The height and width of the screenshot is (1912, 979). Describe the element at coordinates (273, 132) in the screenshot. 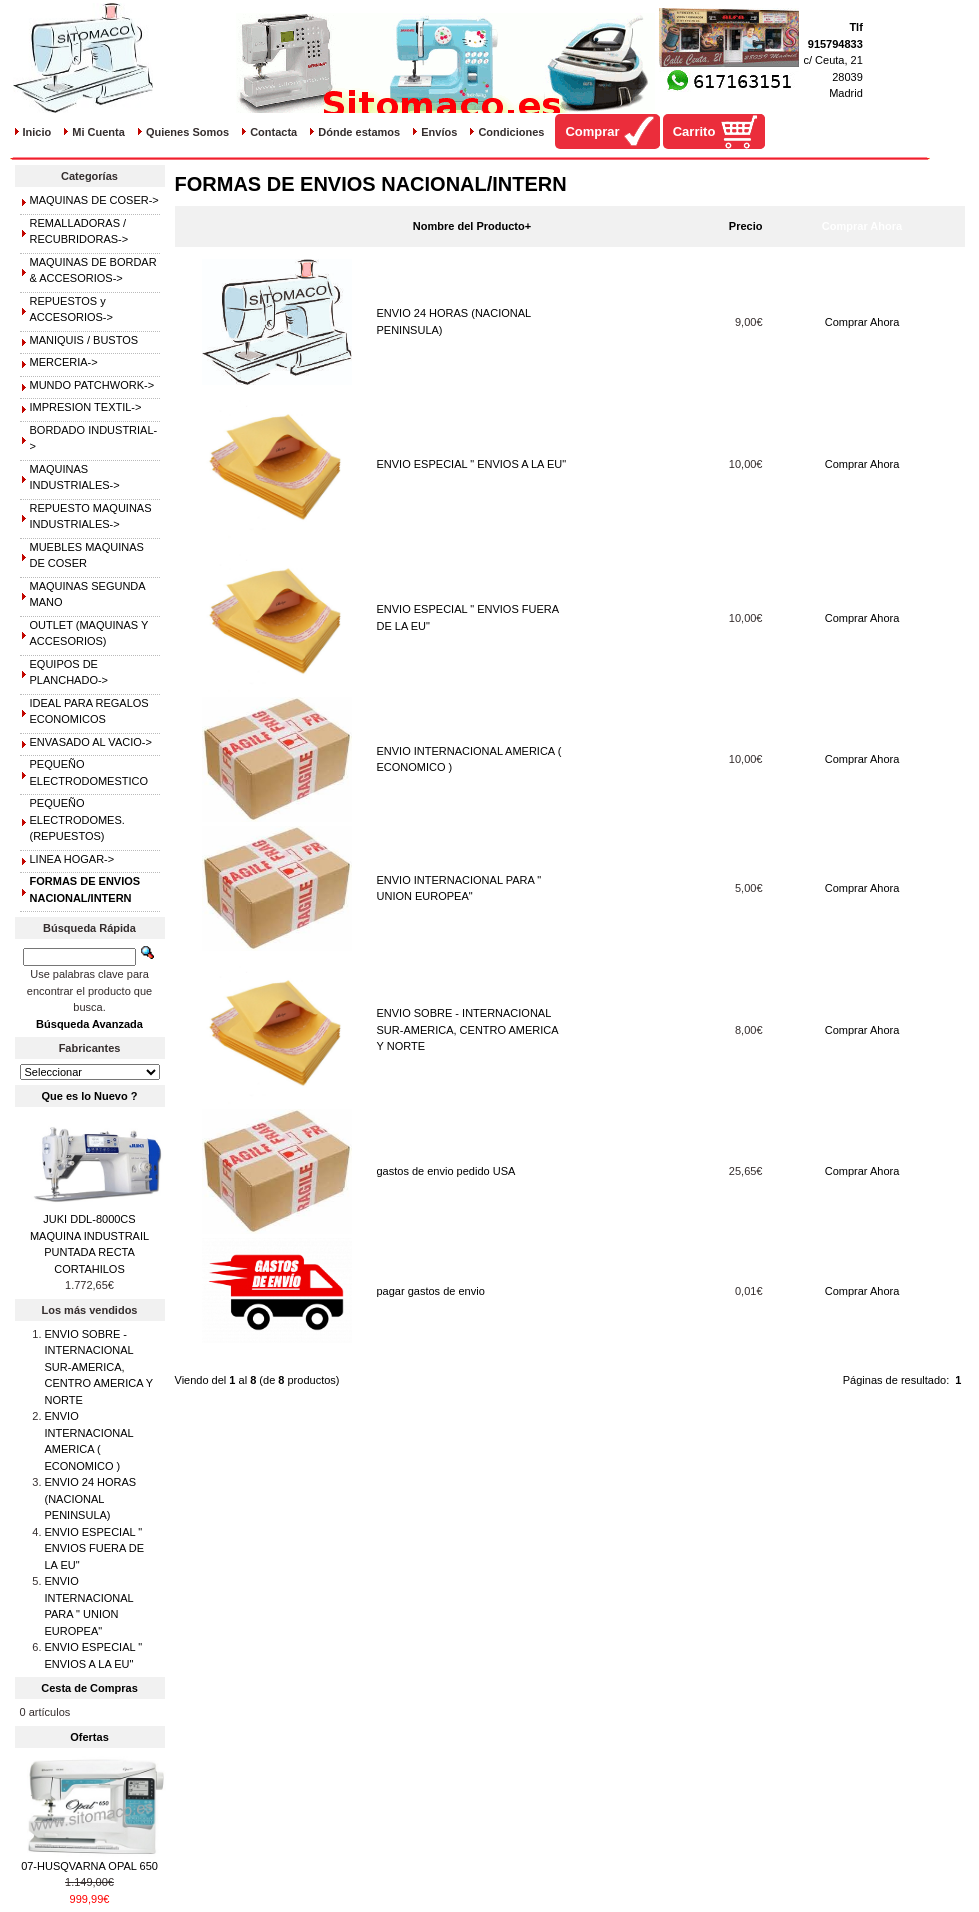

I see `Contacta` at that location.